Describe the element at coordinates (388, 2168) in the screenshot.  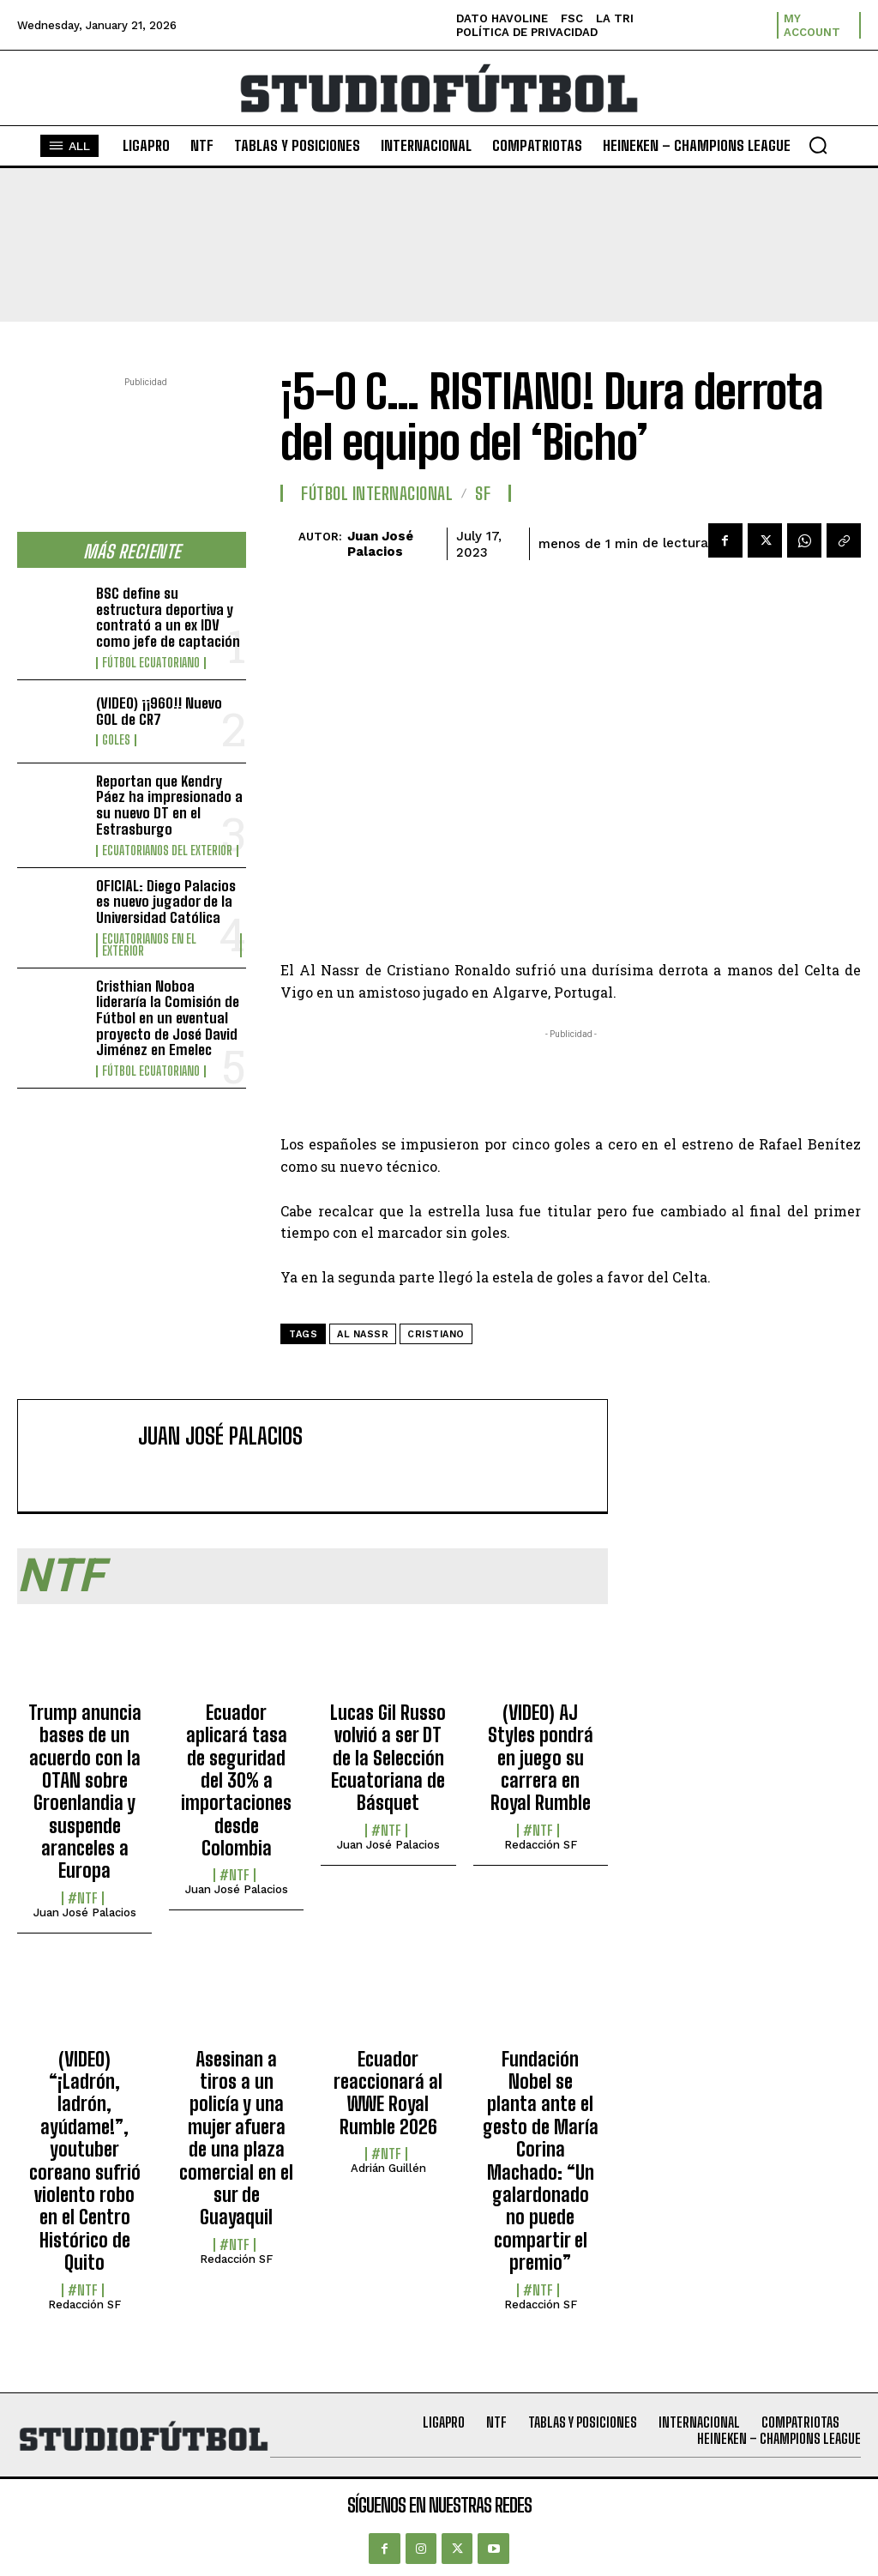
I see `Adrián Guillén` at that location.